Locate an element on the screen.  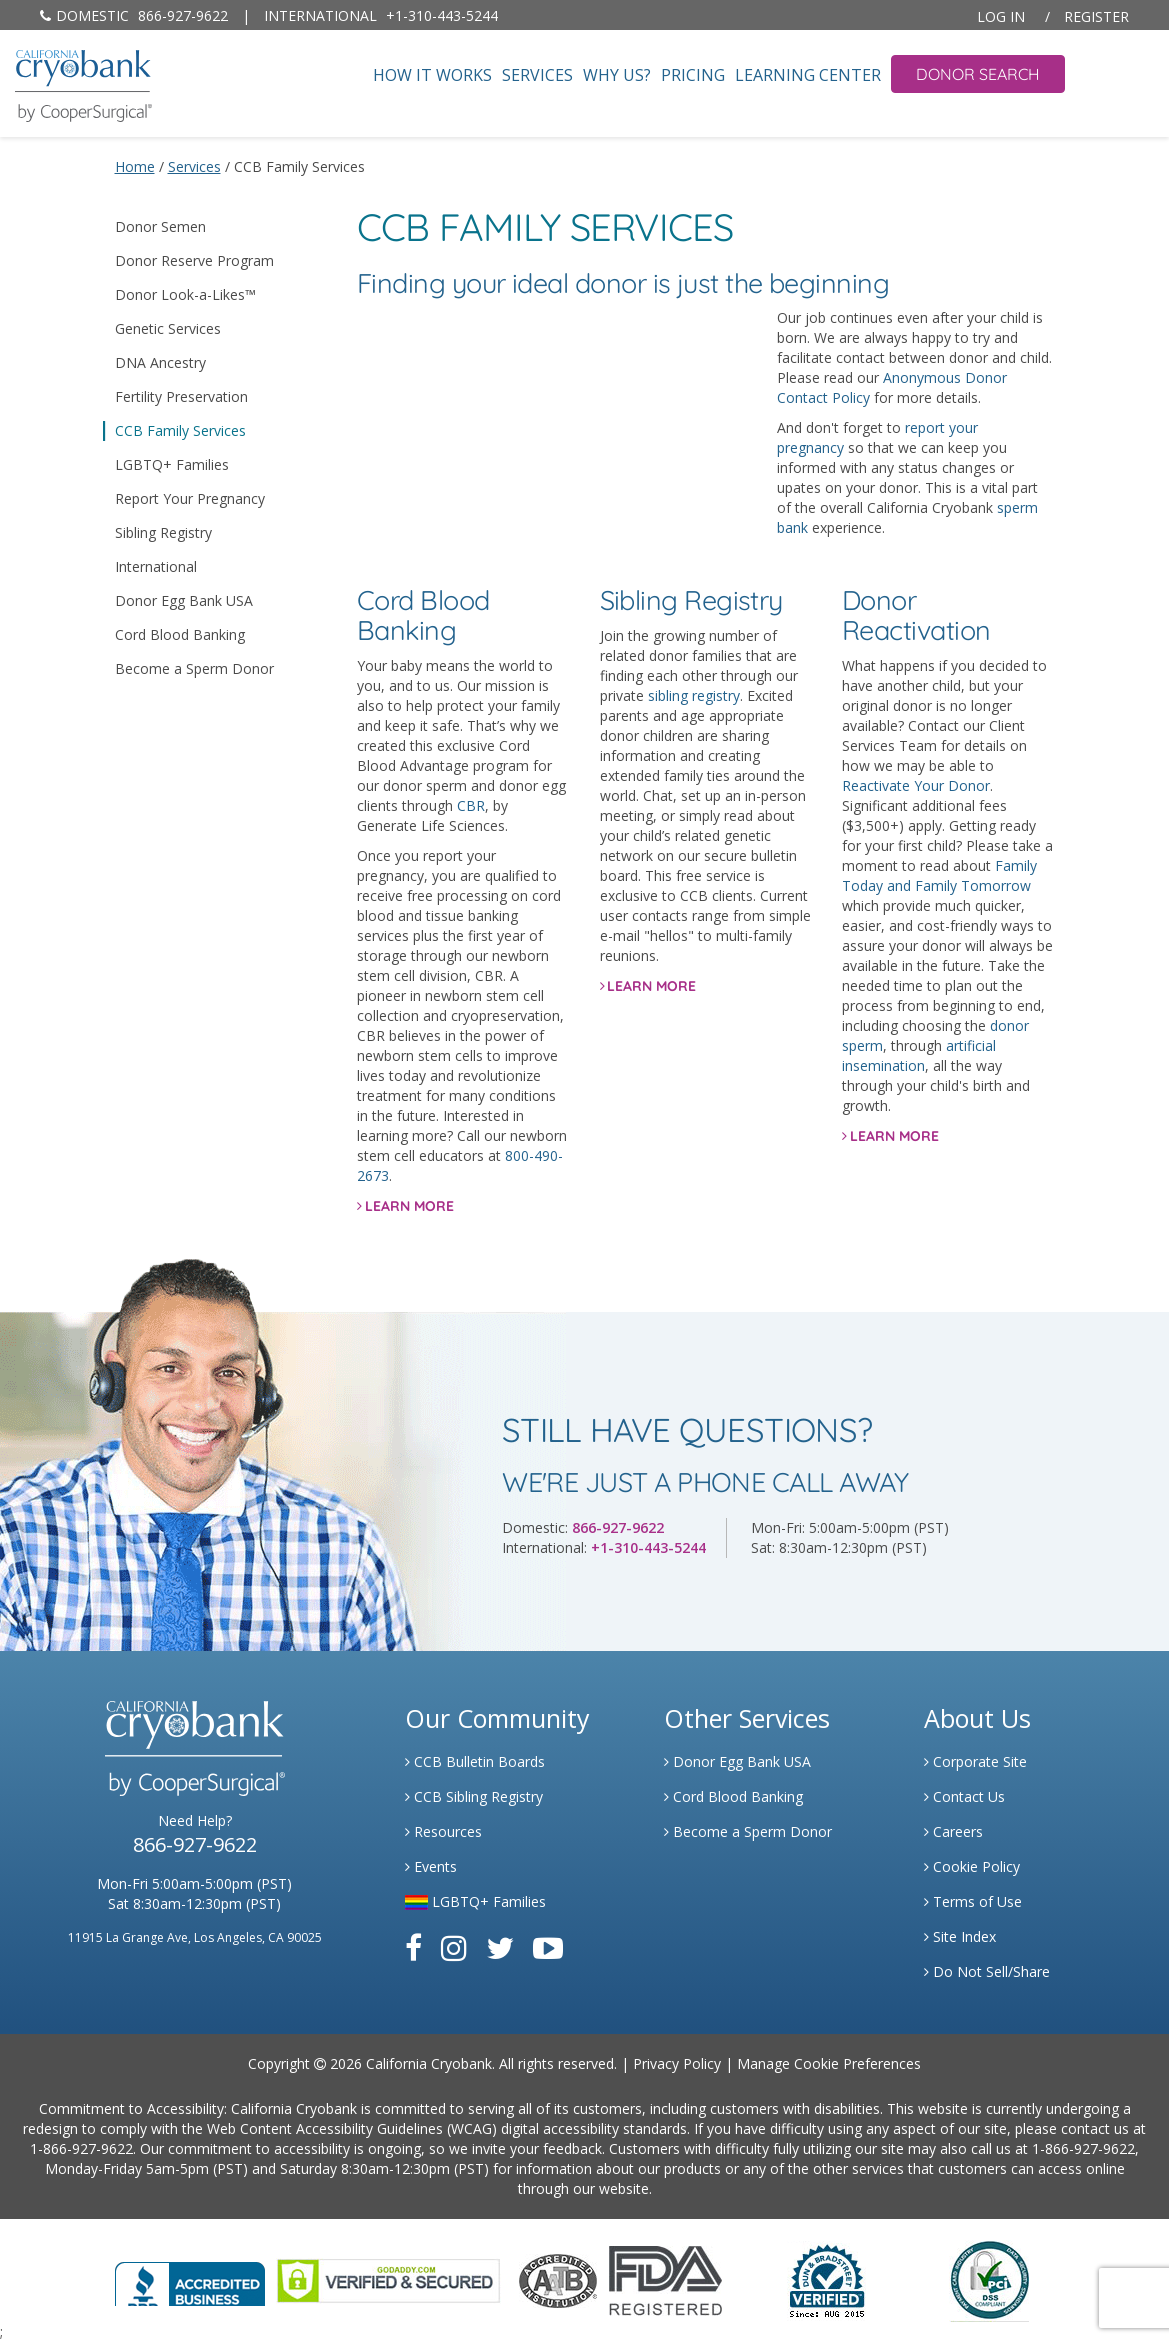
Genetic Services is located at coordinates (168, 328).